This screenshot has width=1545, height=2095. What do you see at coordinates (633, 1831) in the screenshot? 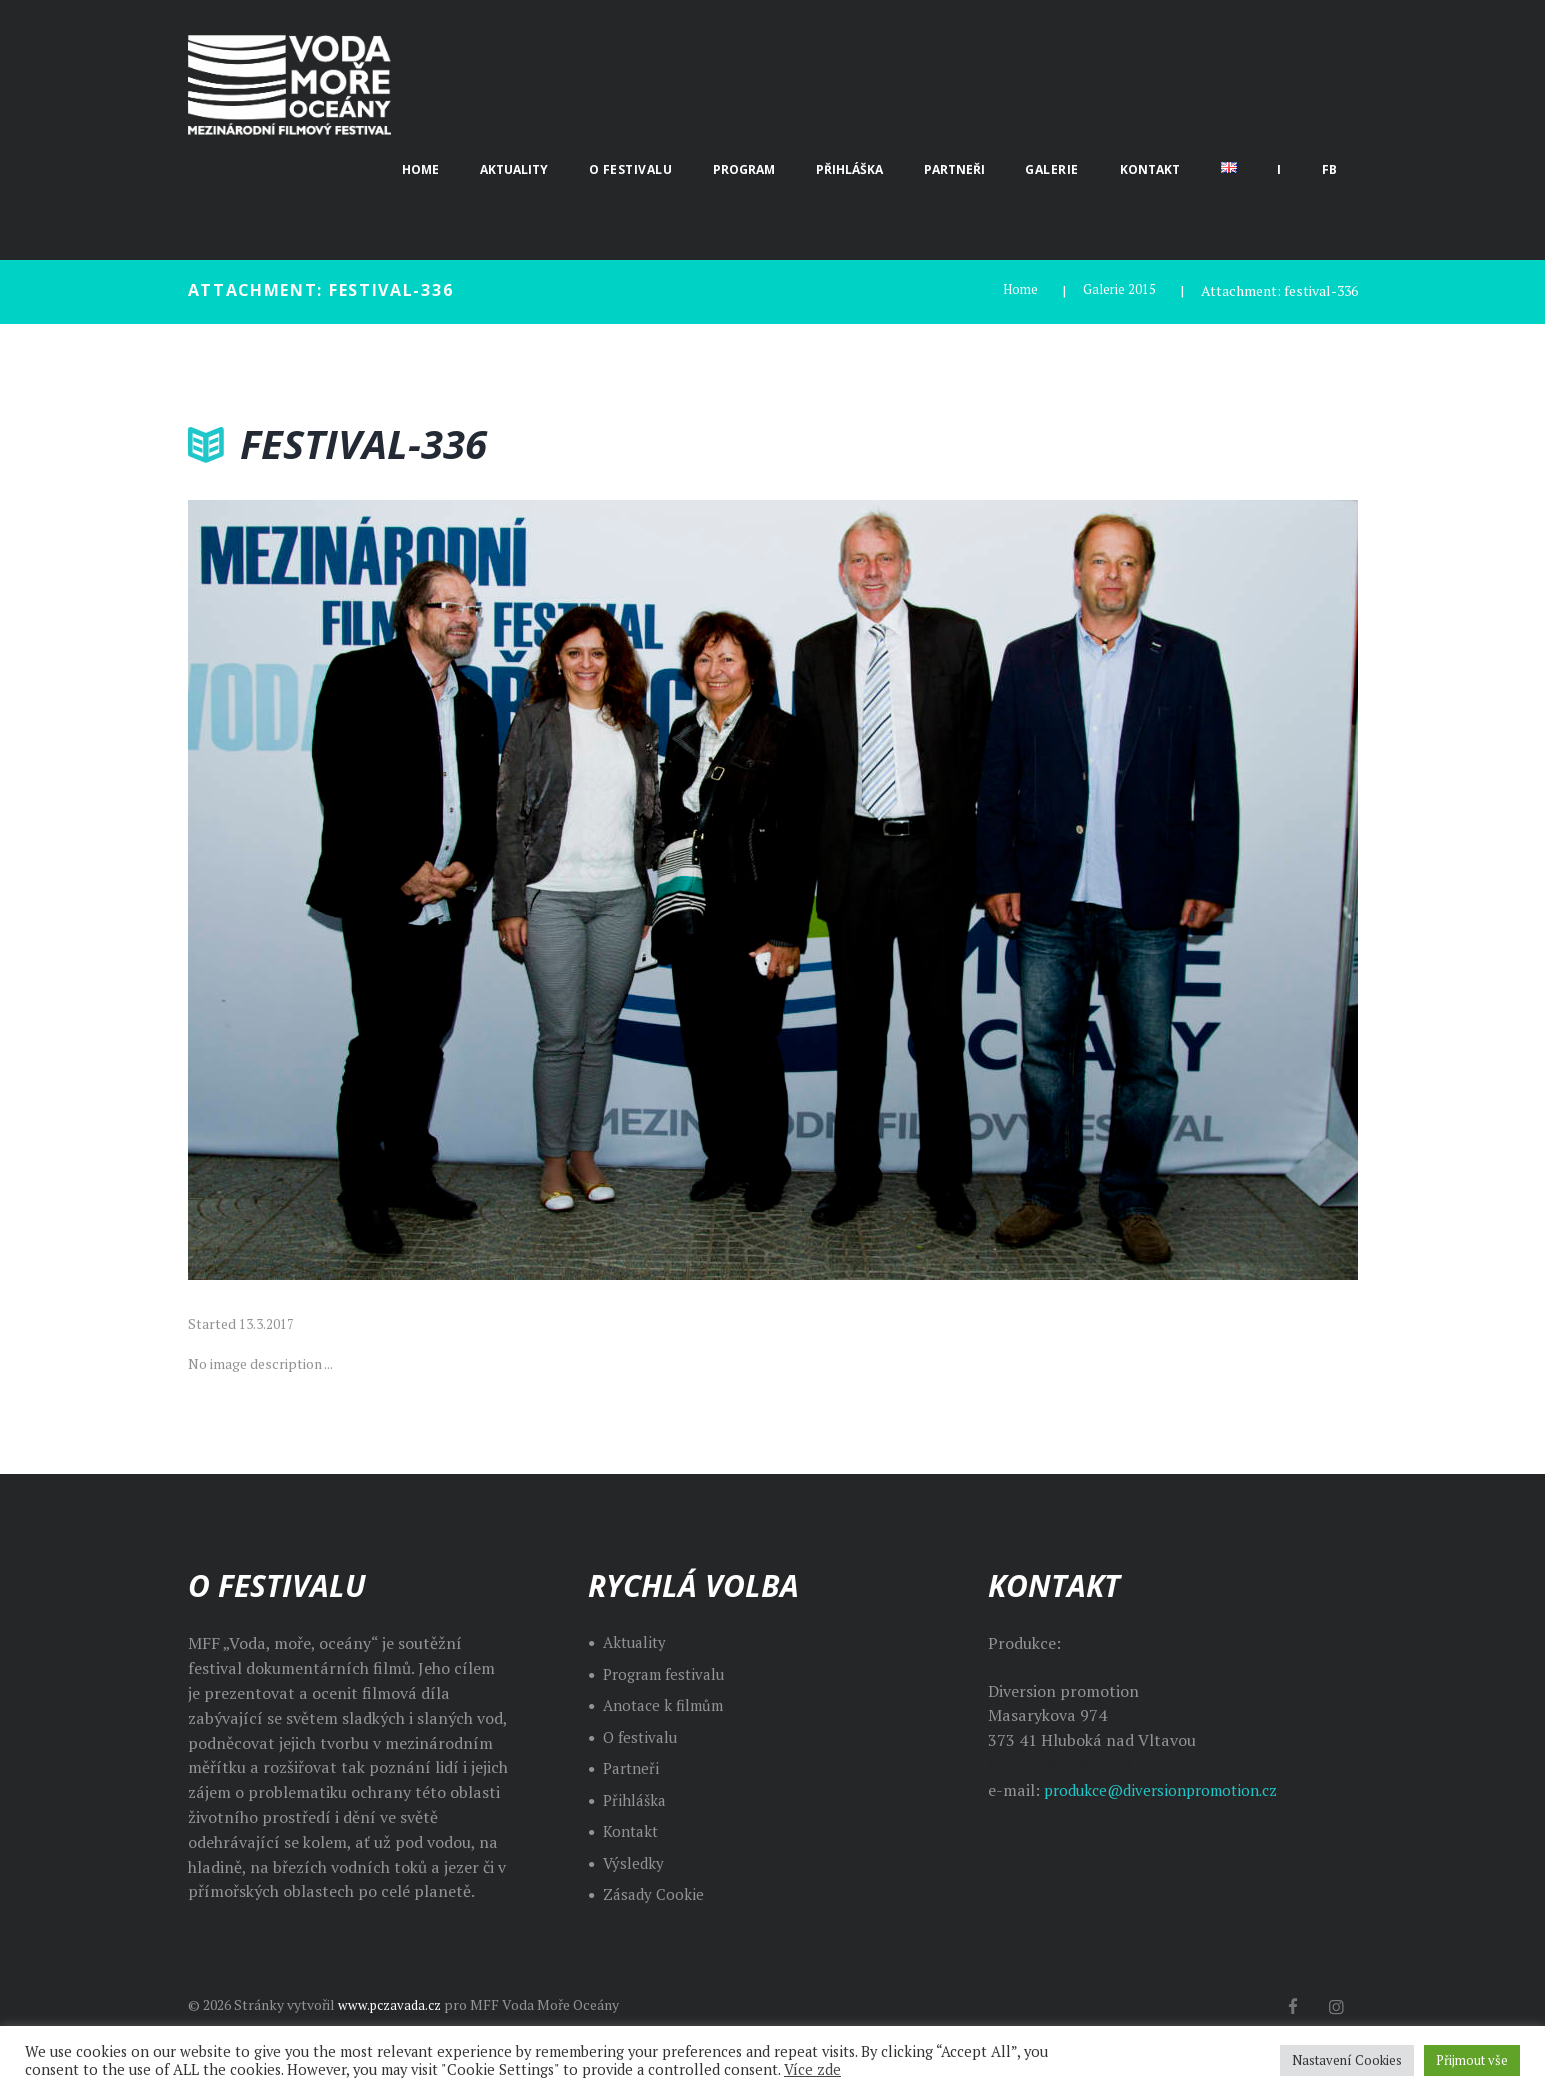
I see `Kontakt` at bounding box center [633, 1831].